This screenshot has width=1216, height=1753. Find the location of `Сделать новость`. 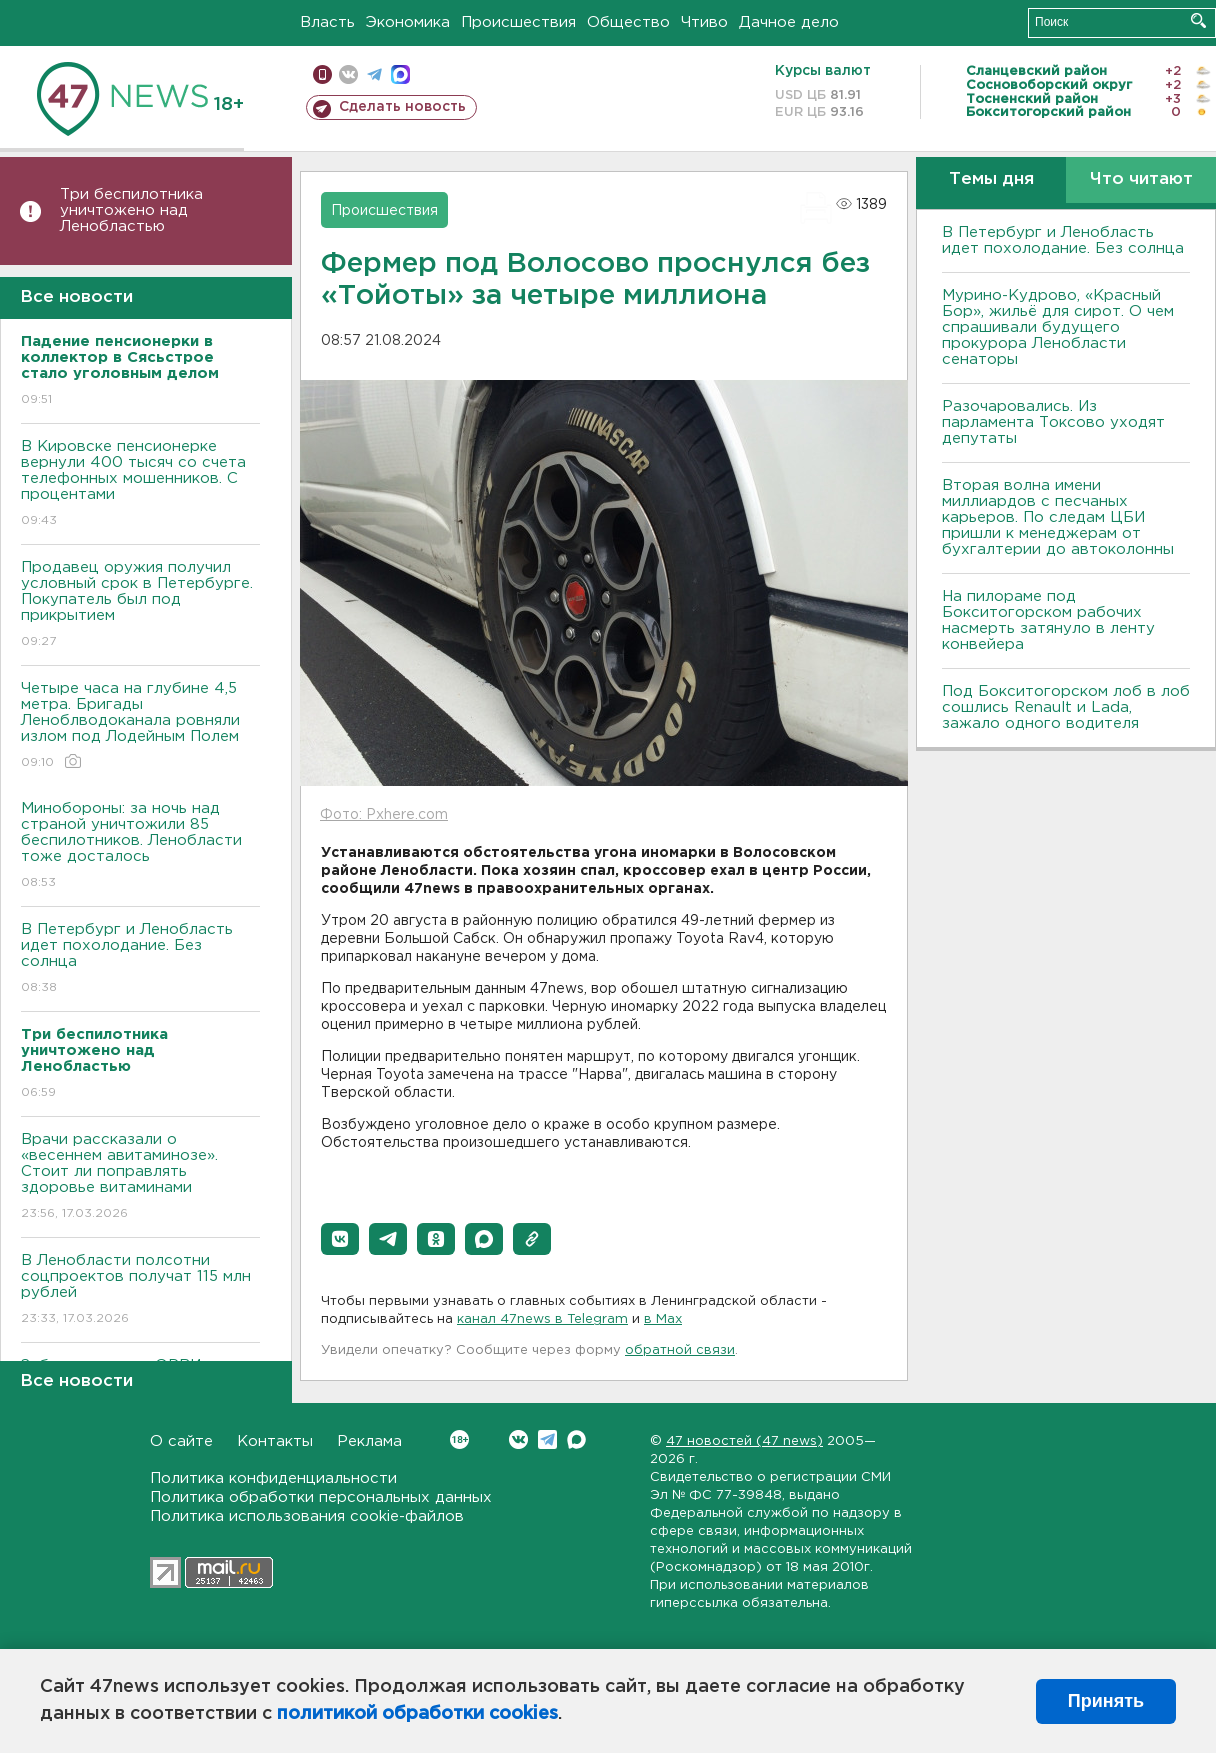

Сделать новость is located at coordinates (402, 107).